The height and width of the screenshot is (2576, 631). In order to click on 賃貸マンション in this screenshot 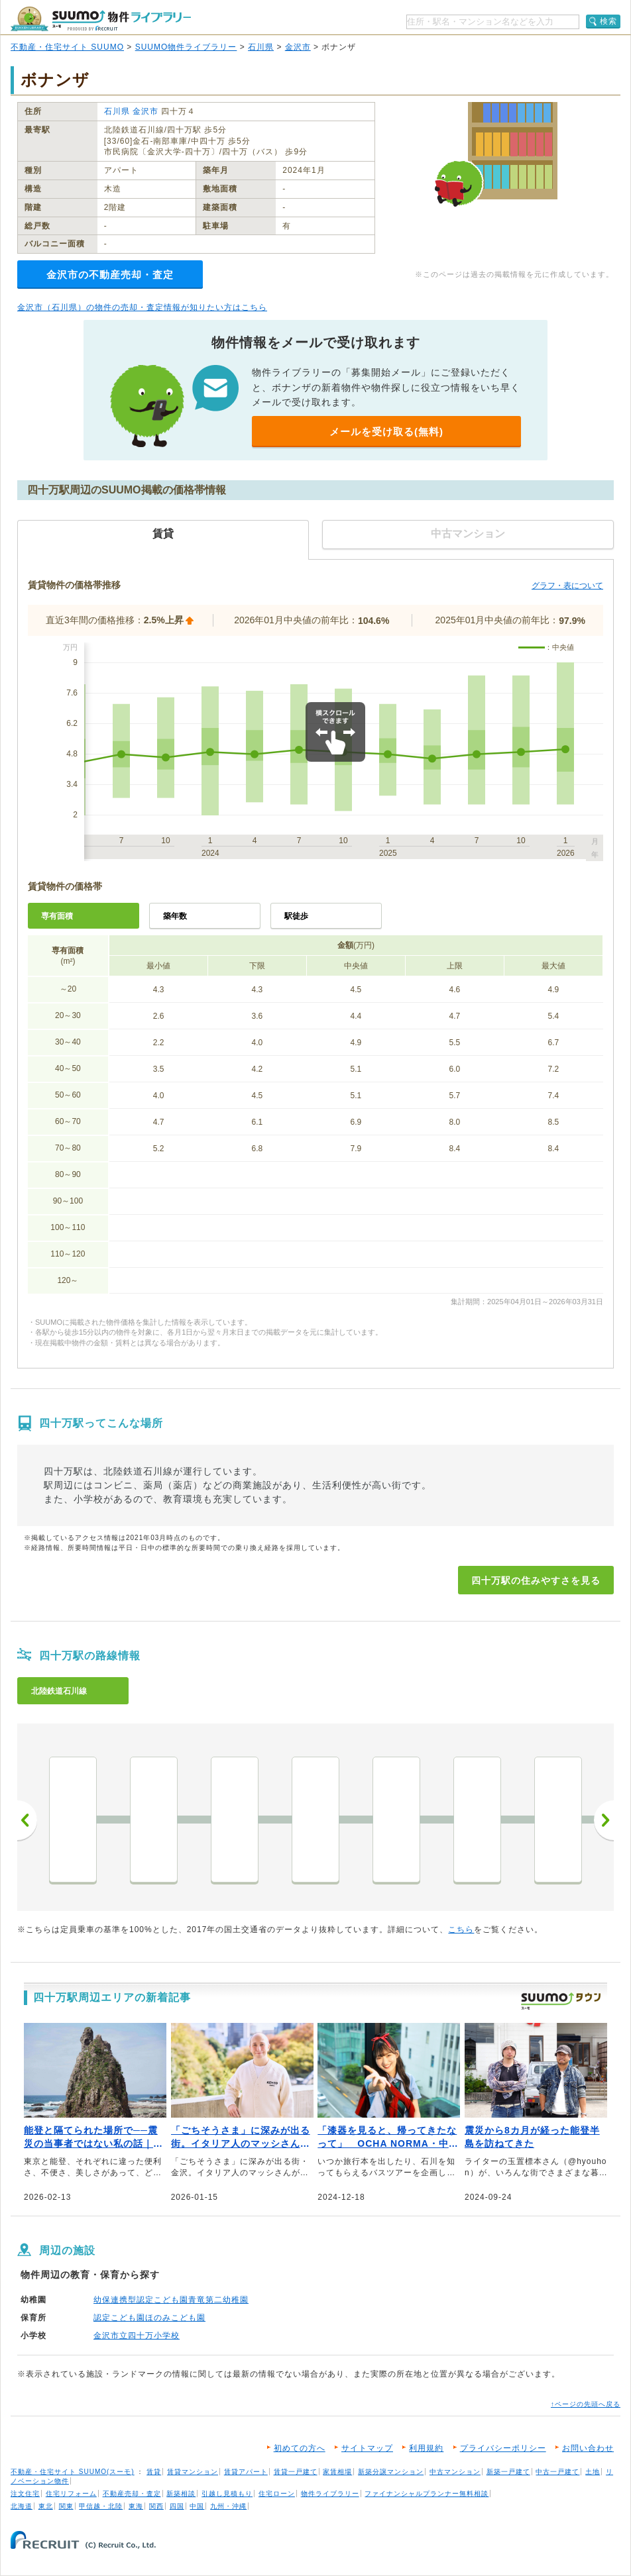, I will do `click(192, 2471)`.